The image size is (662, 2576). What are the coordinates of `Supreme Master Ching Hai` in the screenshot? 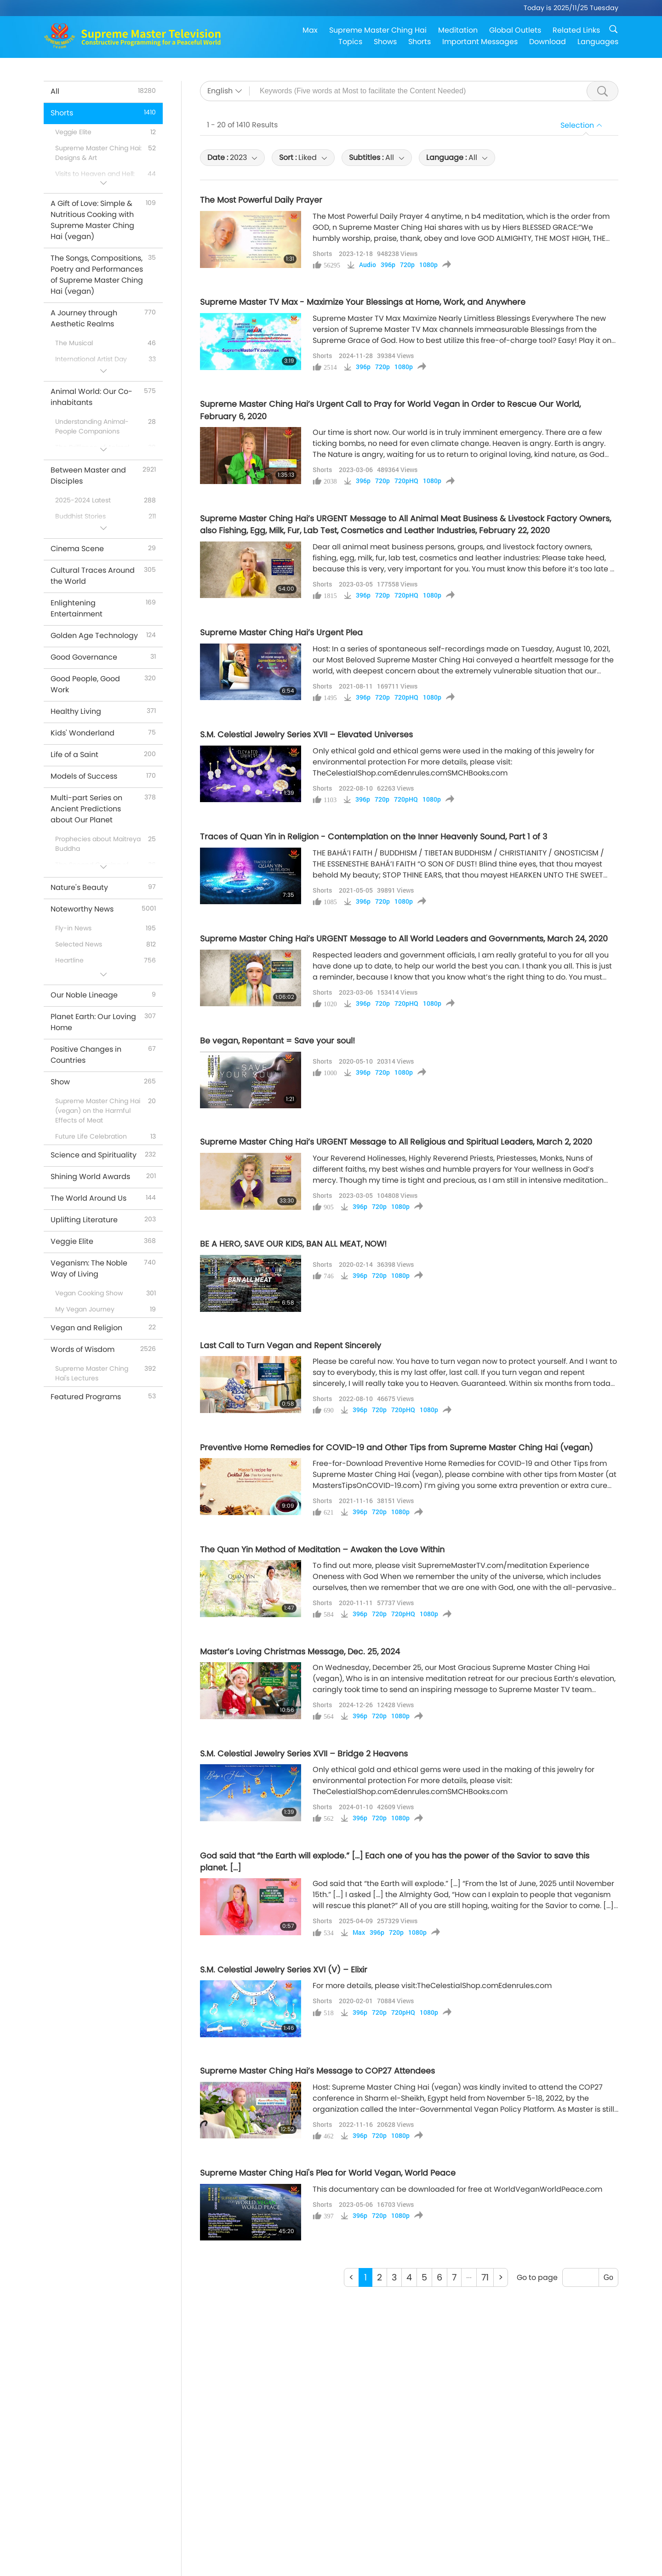 It's located at (378, 30).